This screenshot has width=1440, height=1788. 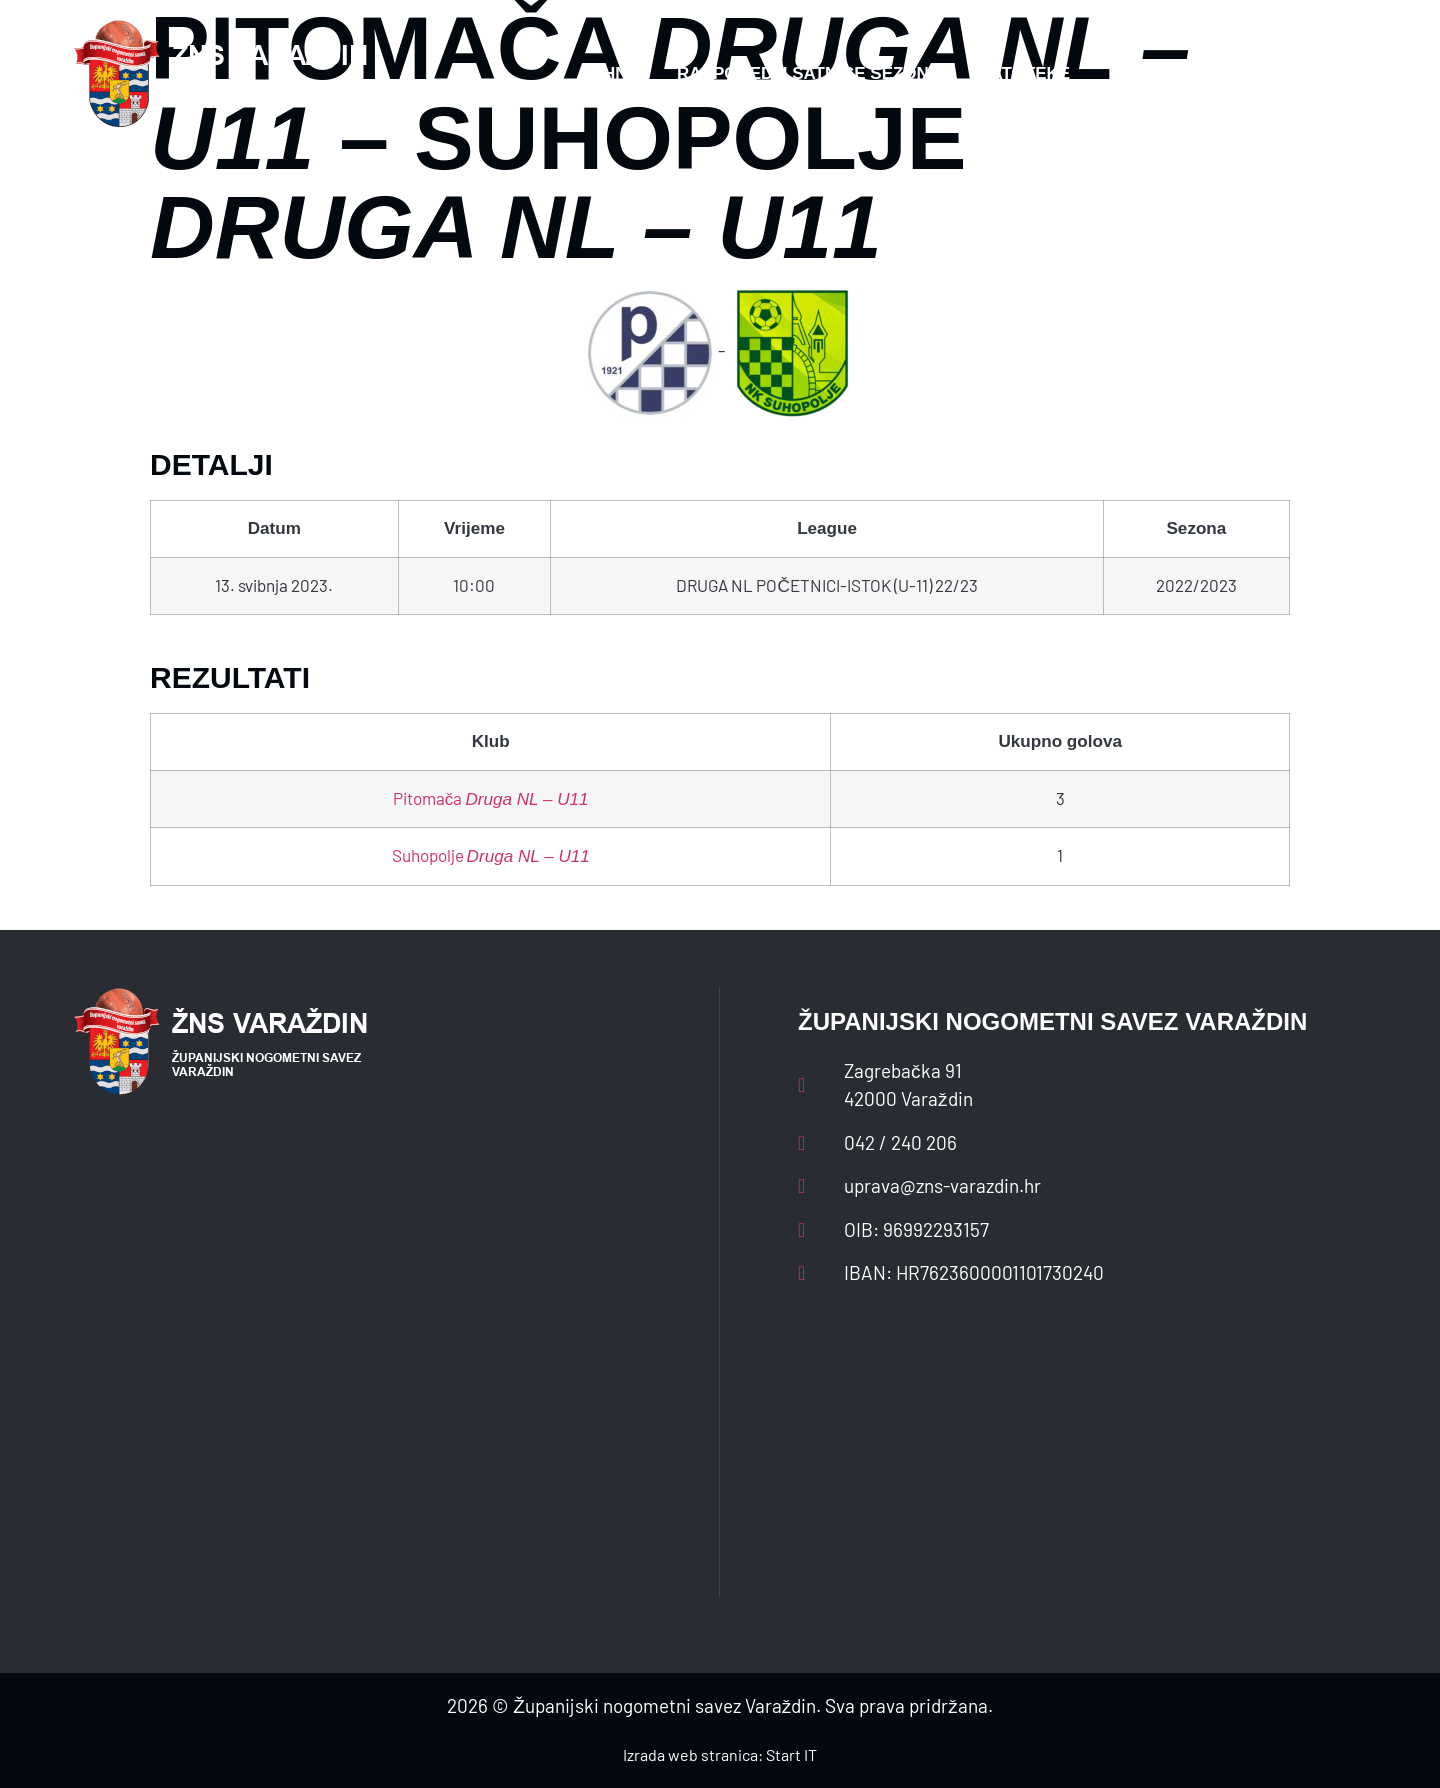 What do you see at coordinates (1326, 74) in the screenshot?
I see `[button]` at bounding box center [1326, 74].